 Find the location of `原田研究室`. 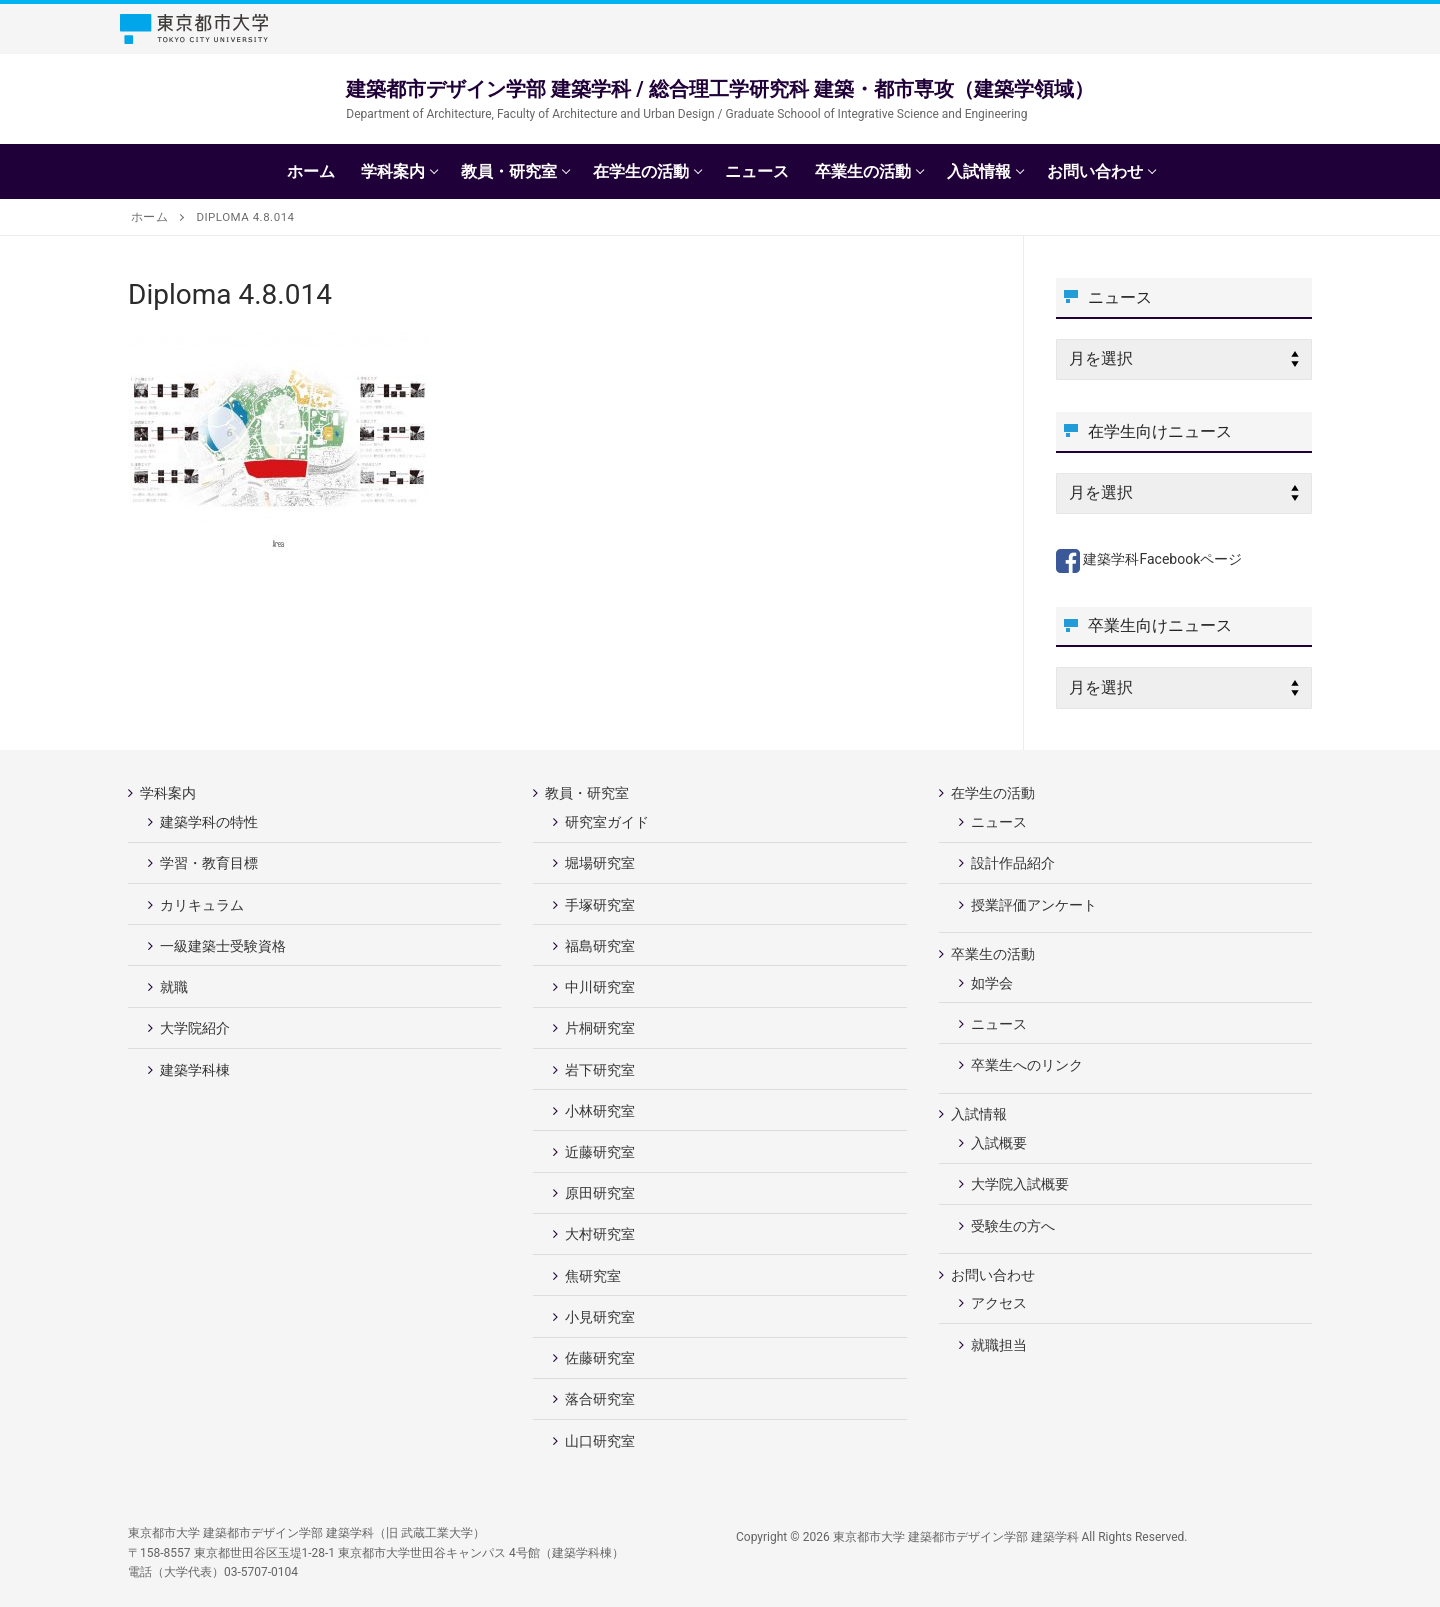

原田研究室 is located at coordinates (600, 1193).